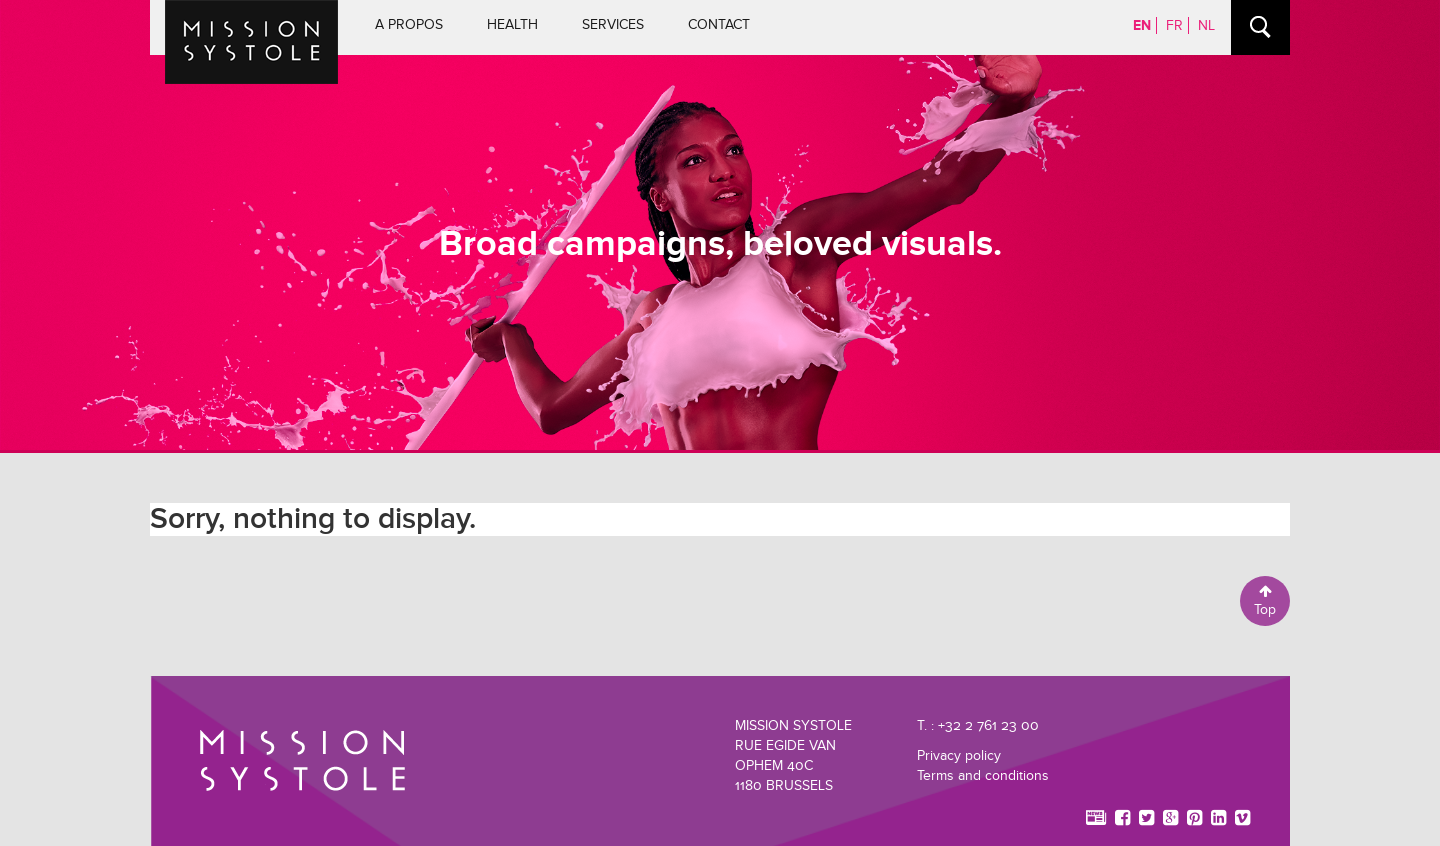 This screenshot has height=846, width=1440. I want to click on NL, so click(1206, 25).